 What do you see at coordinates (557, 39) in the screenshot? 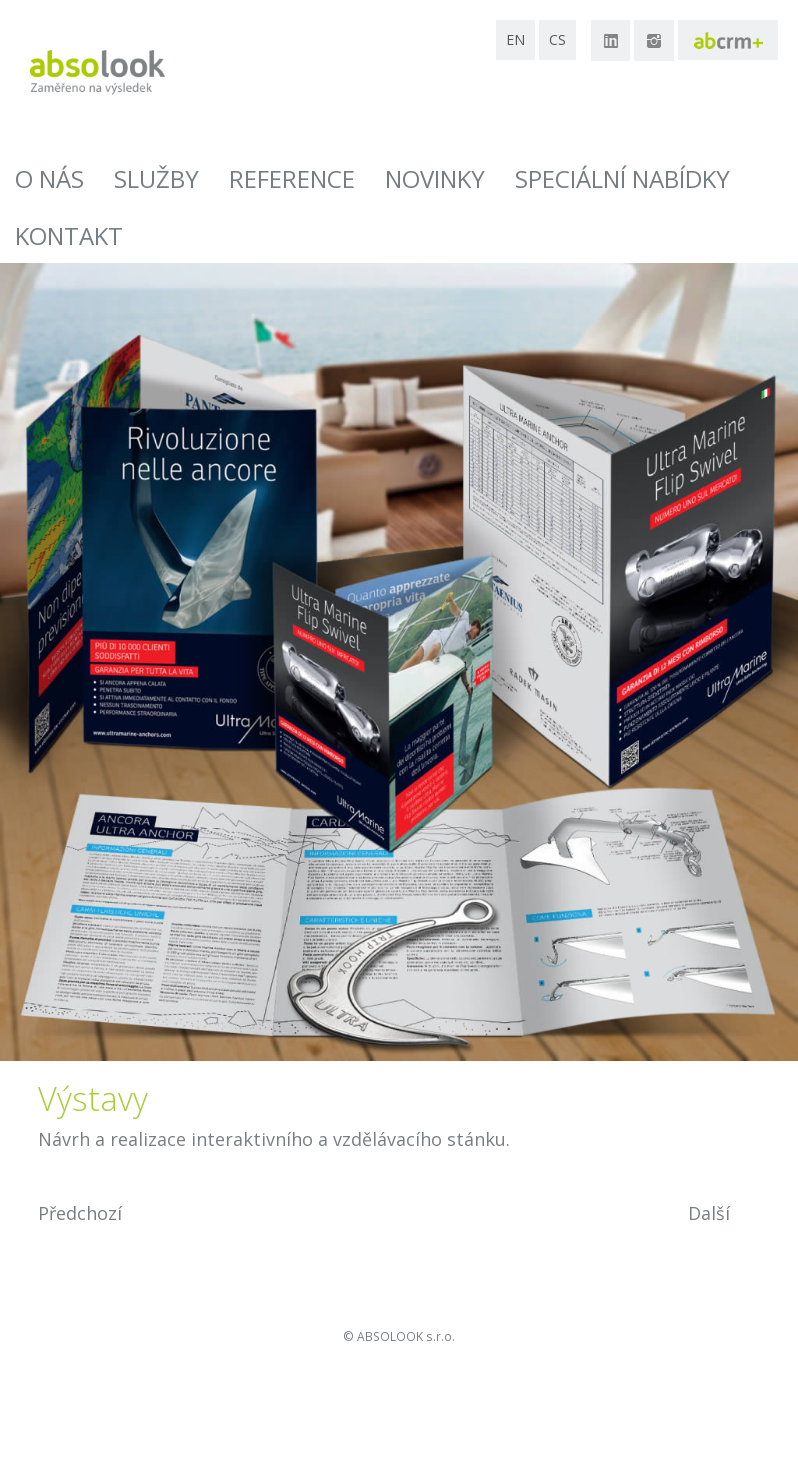
I see `cs` at bounding box center [557, 39].